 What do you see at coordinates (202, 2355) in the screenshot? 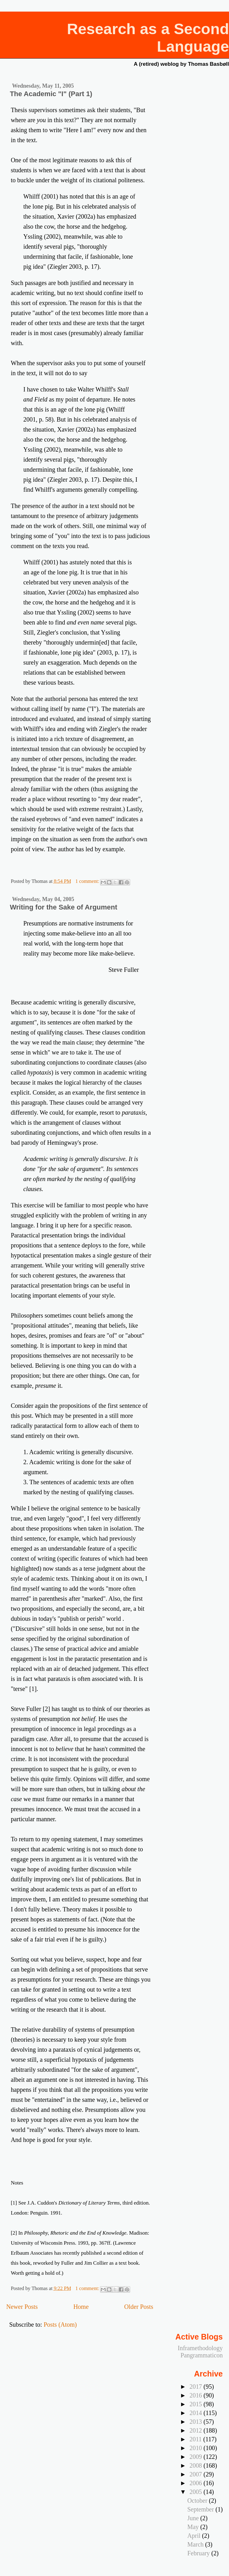
I see `Pangrammaticon` at bounding box center [202, 2355].